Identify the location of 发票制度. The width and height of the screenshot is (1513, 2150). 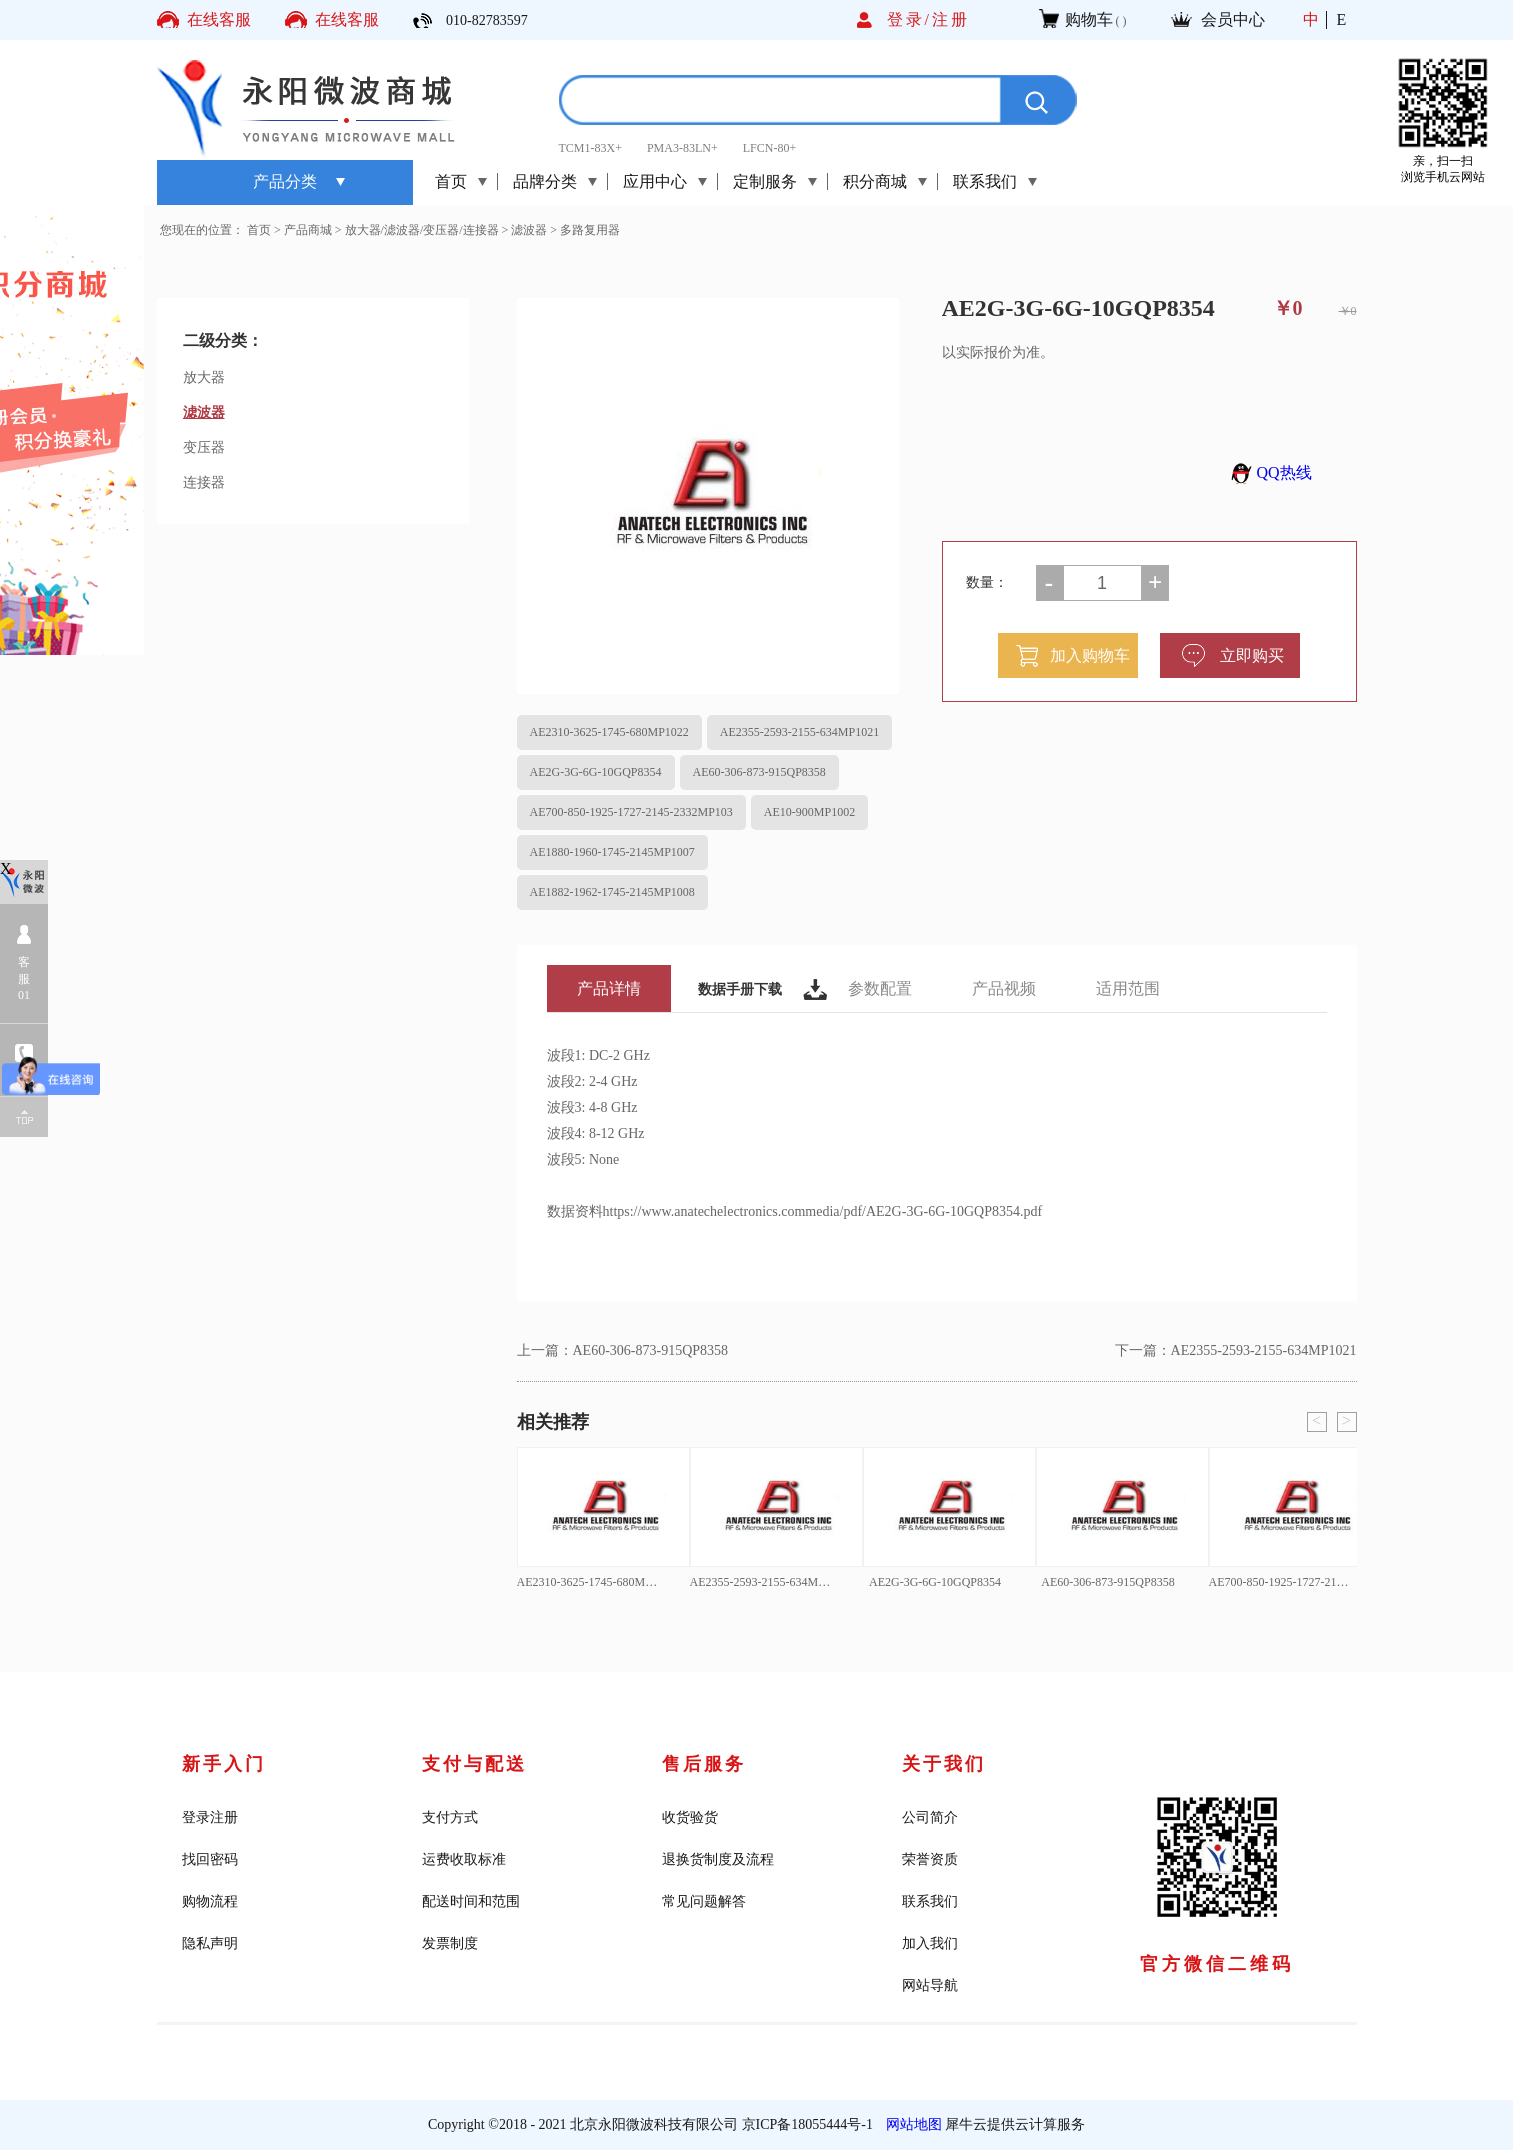
(450, 1943).